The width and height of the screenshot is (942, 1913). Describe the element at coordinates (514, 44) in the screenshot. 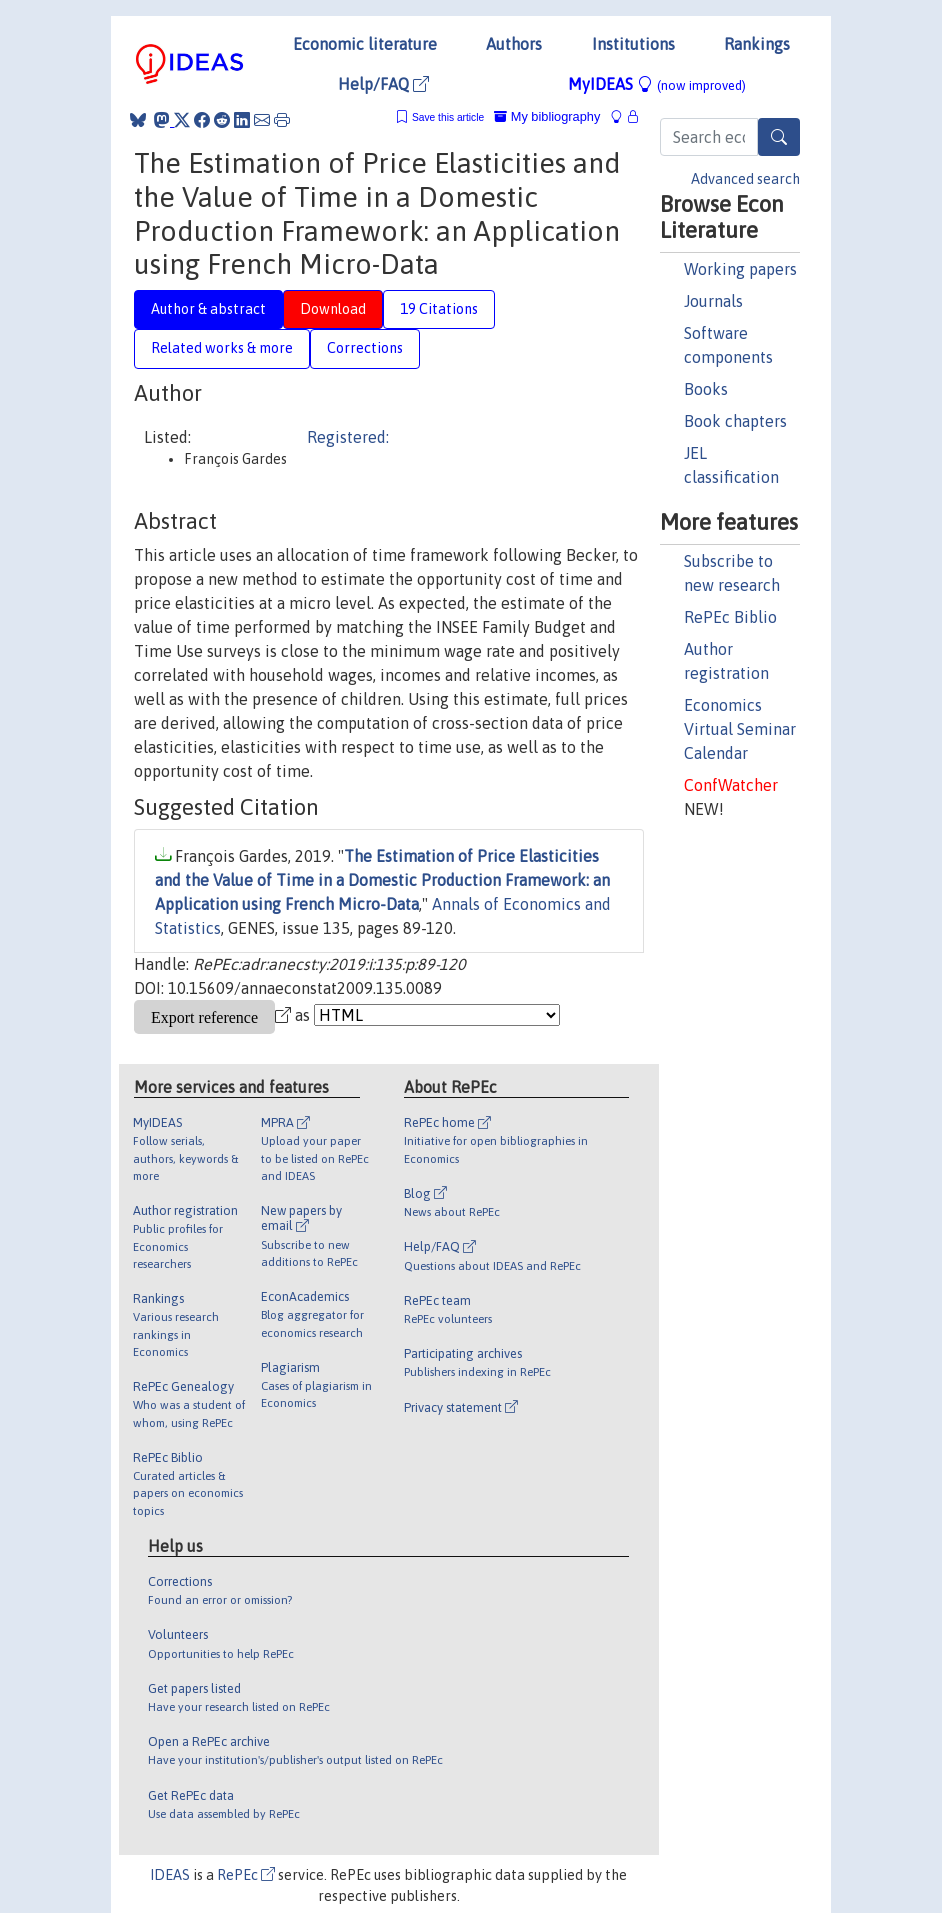

I see `Authors` at that location.